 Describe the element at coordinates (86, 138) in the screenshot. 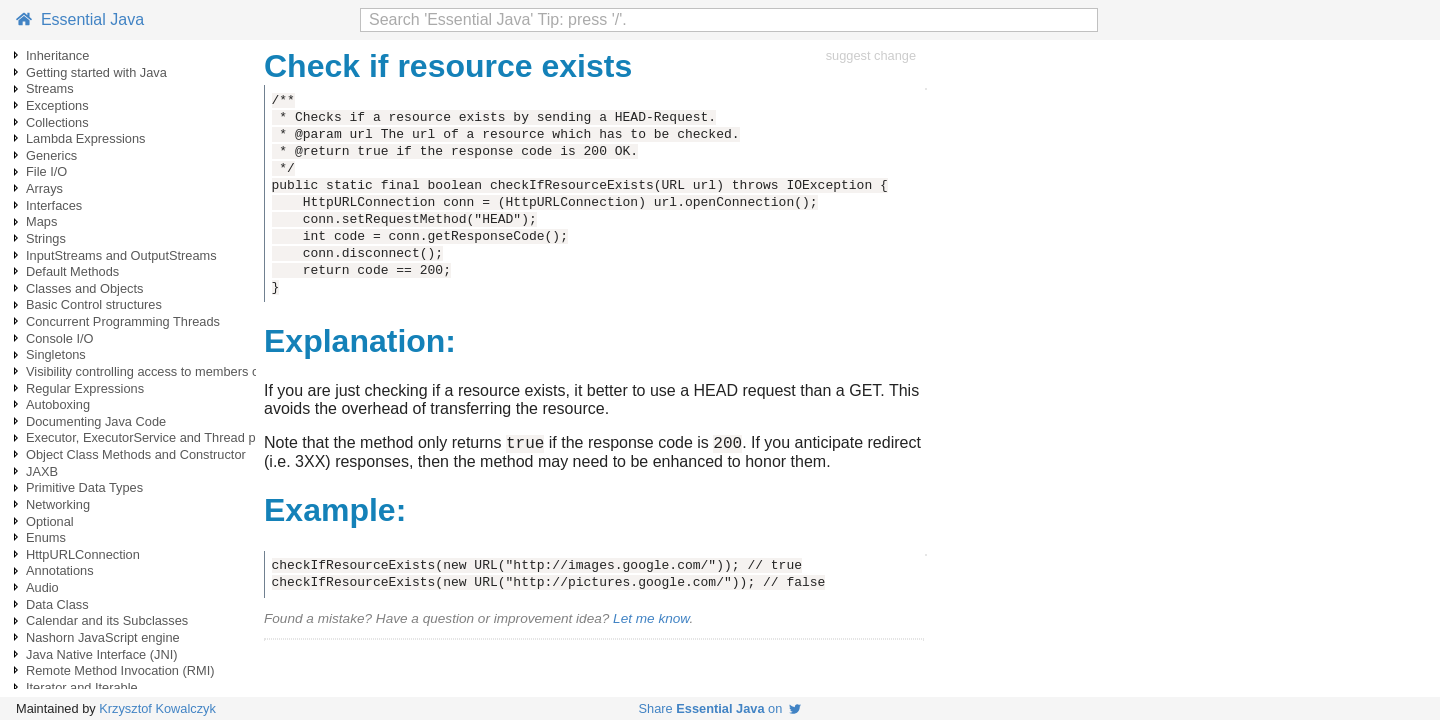

I see `Lambda Expressions` at that location.